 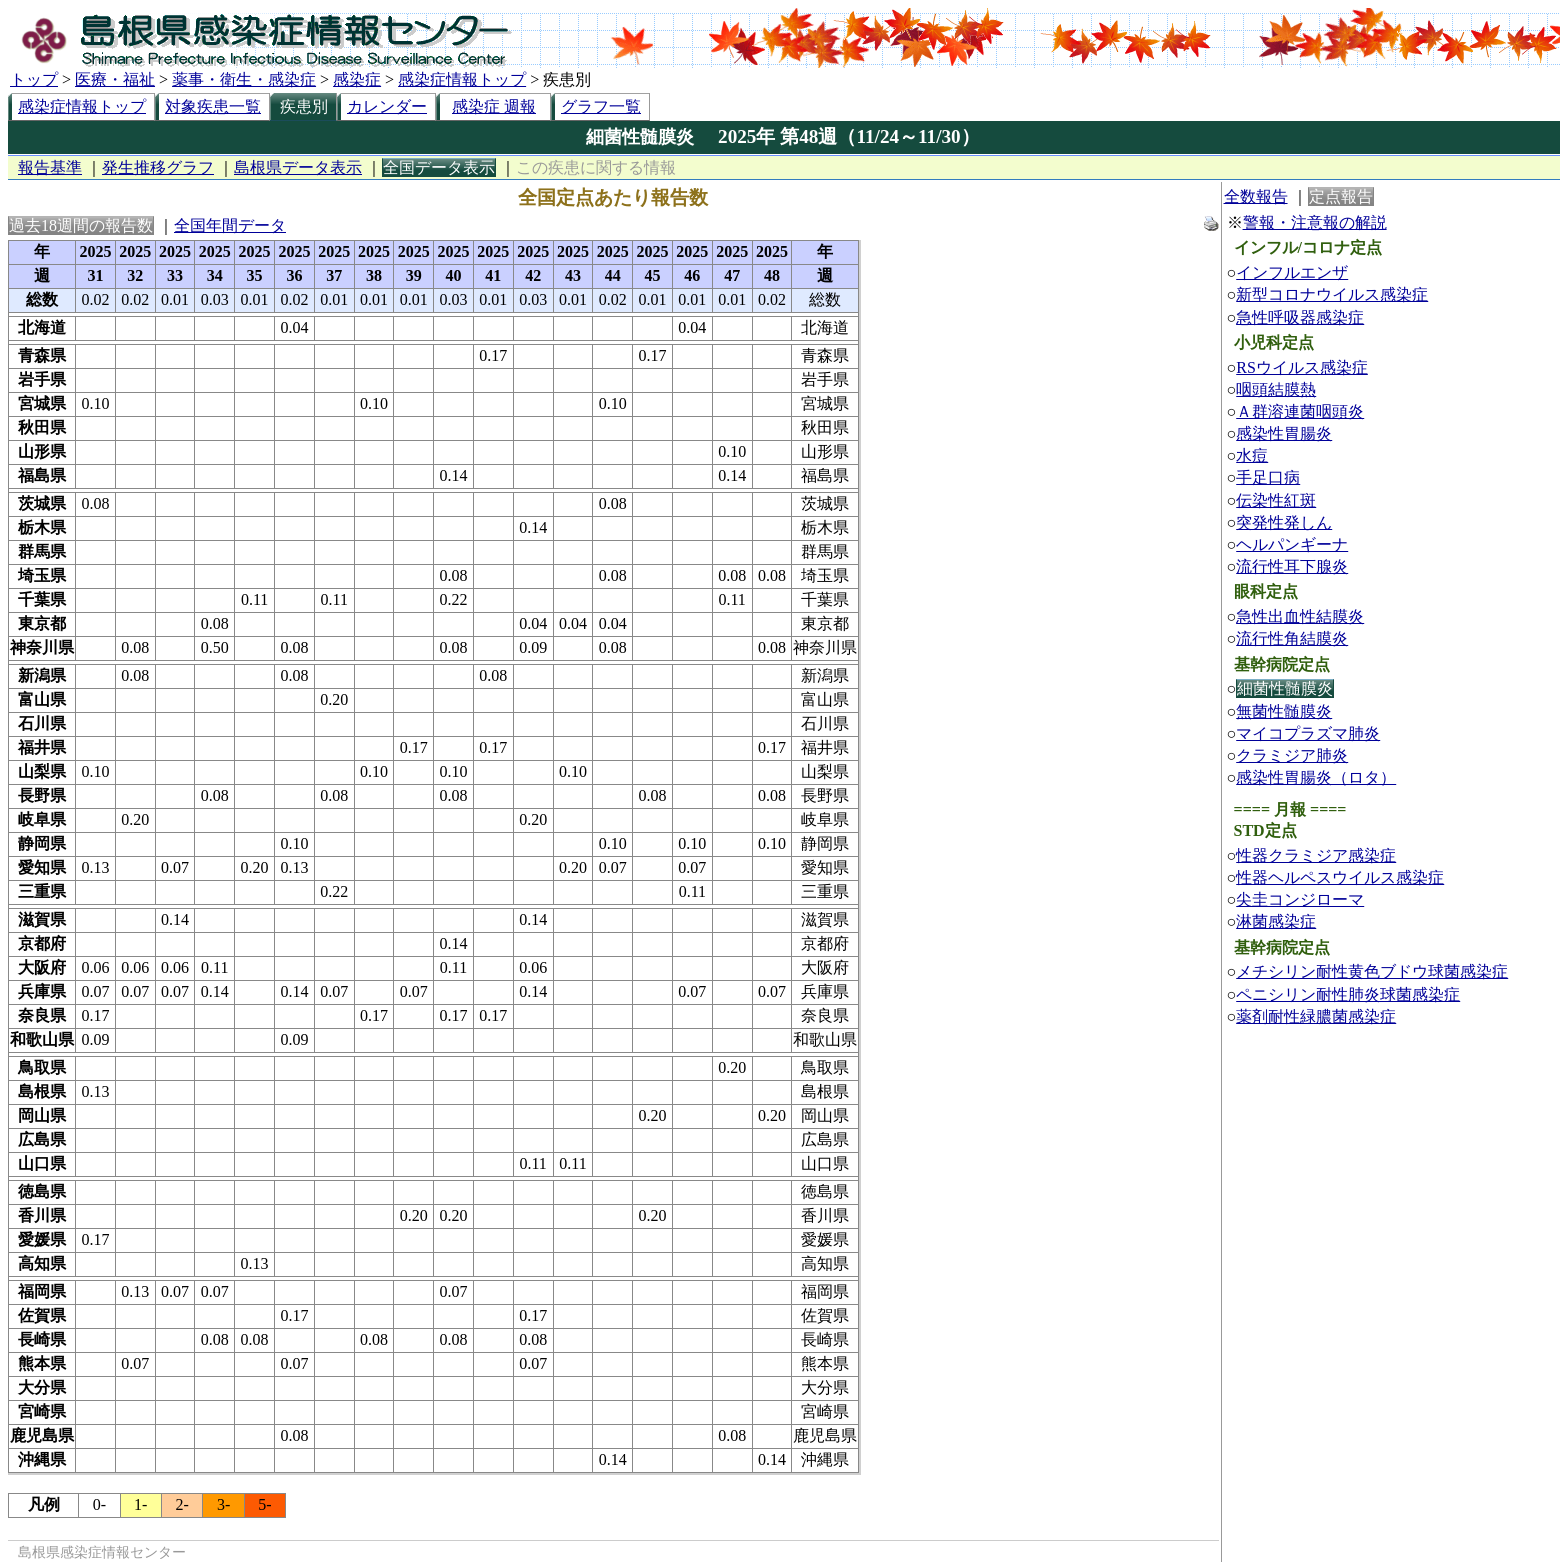 I want to click on トップ, so click(x=34, y=79).